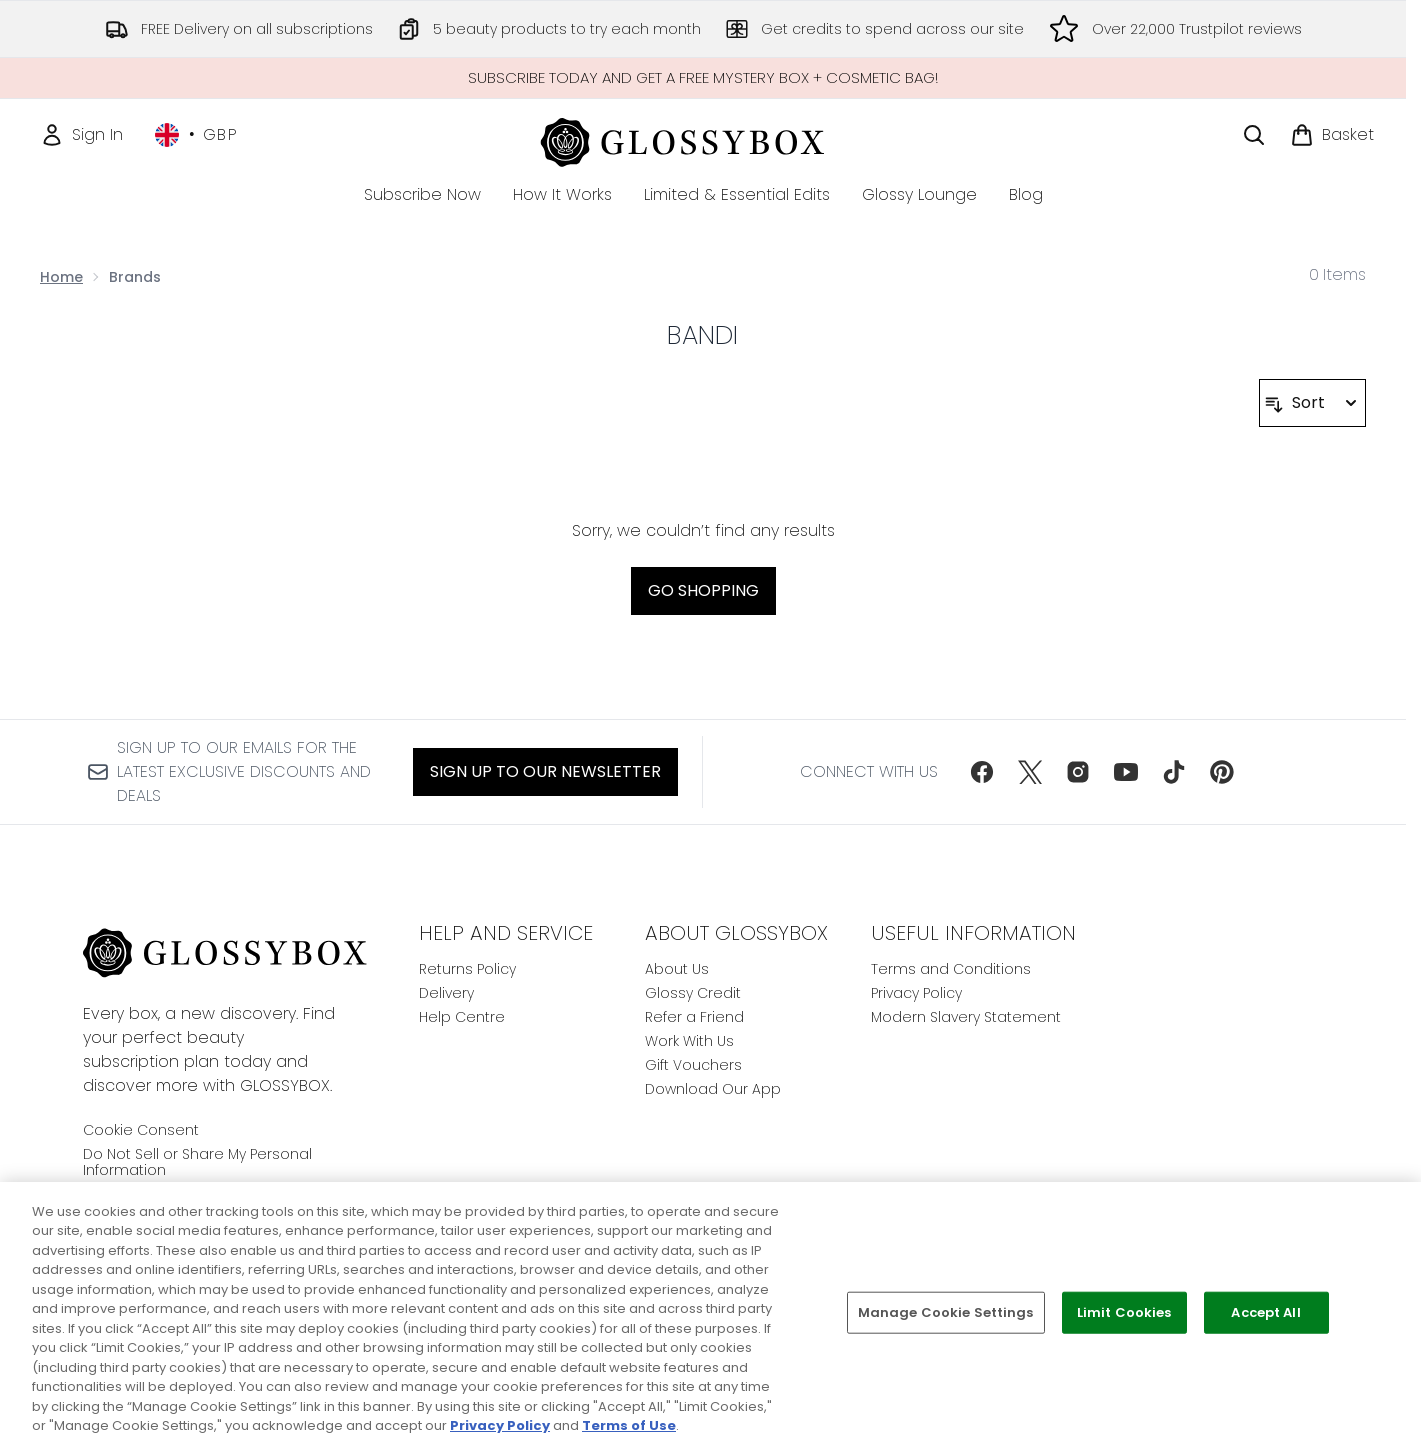 Image resolution: width=1421 pixels, height=1446 pixels. I want to click on Gift Vouchers, so click(693, 1065).